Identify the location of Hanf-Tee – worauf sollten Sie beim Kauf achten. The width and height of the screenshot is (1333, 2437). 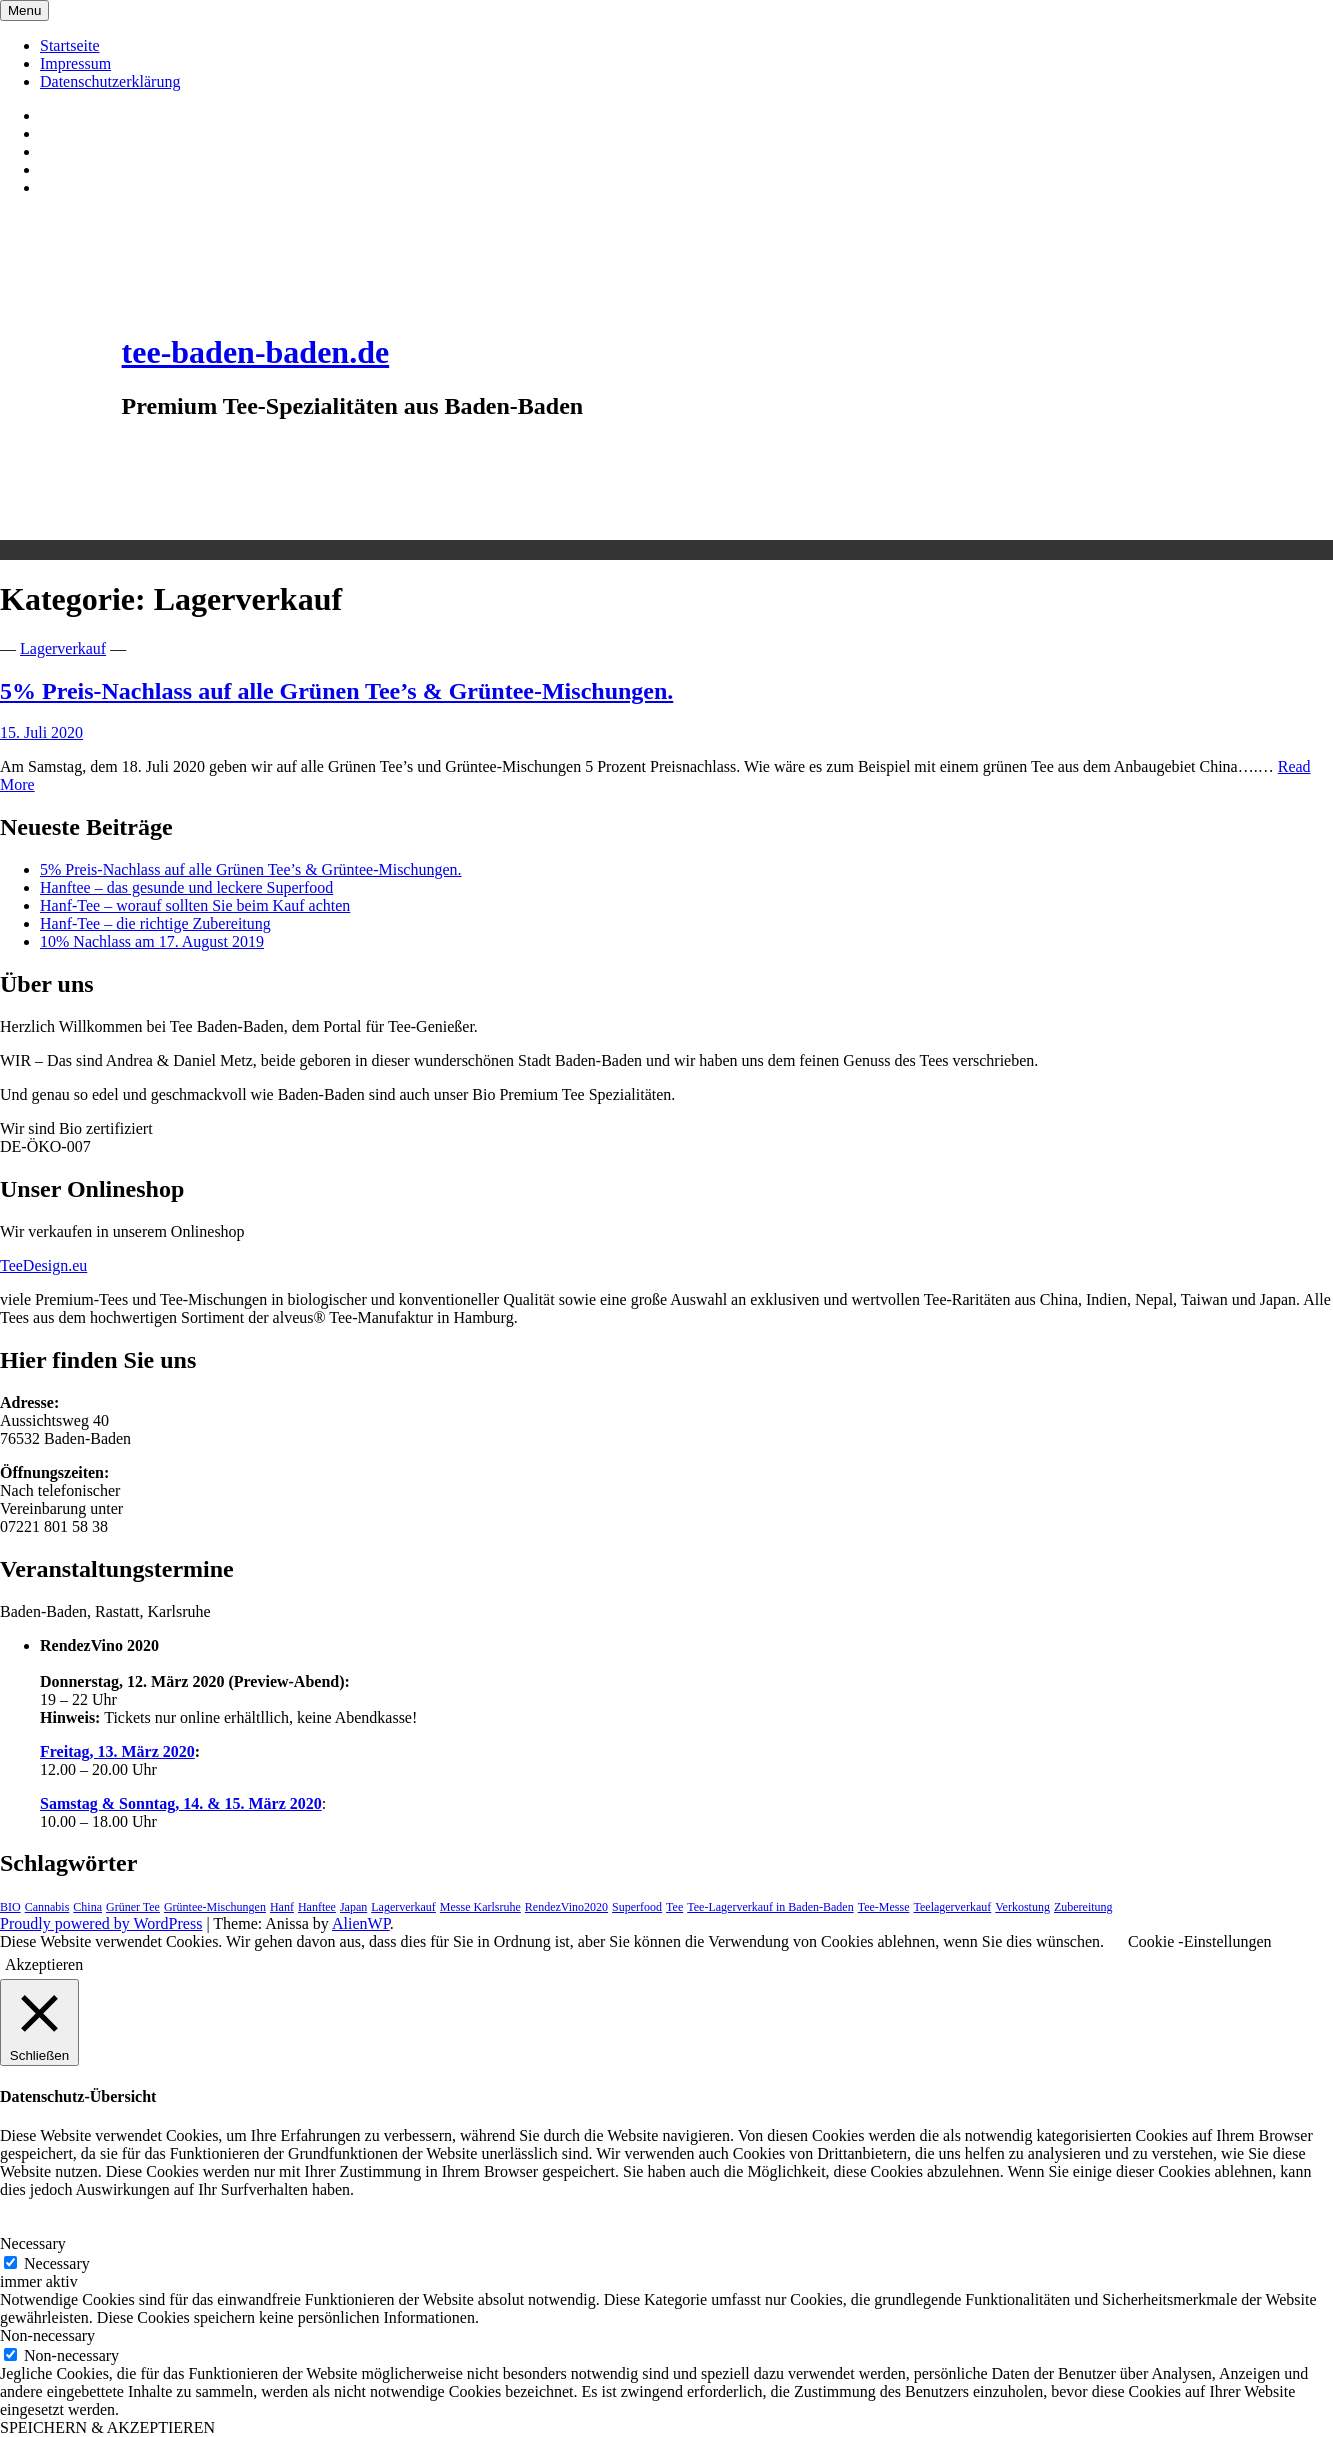
(195, 905).